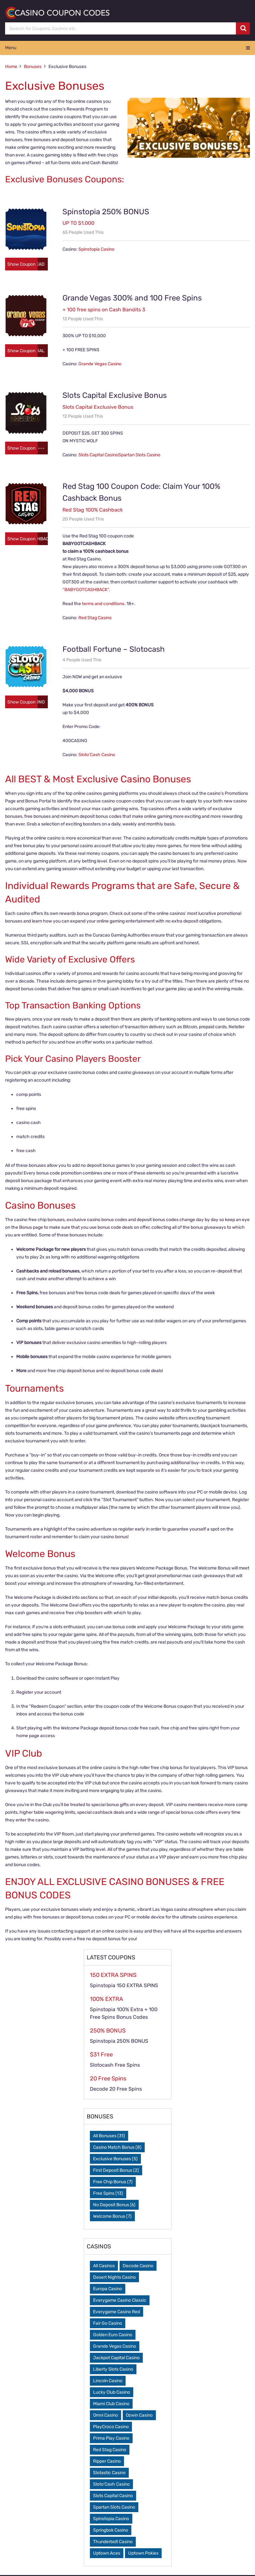  What do you see at coordinates (139, 2416) in the screenshot?
I see `Ozwin Casino [Ozwin Casino (1 item)]` at bounding box center [139, 2416].